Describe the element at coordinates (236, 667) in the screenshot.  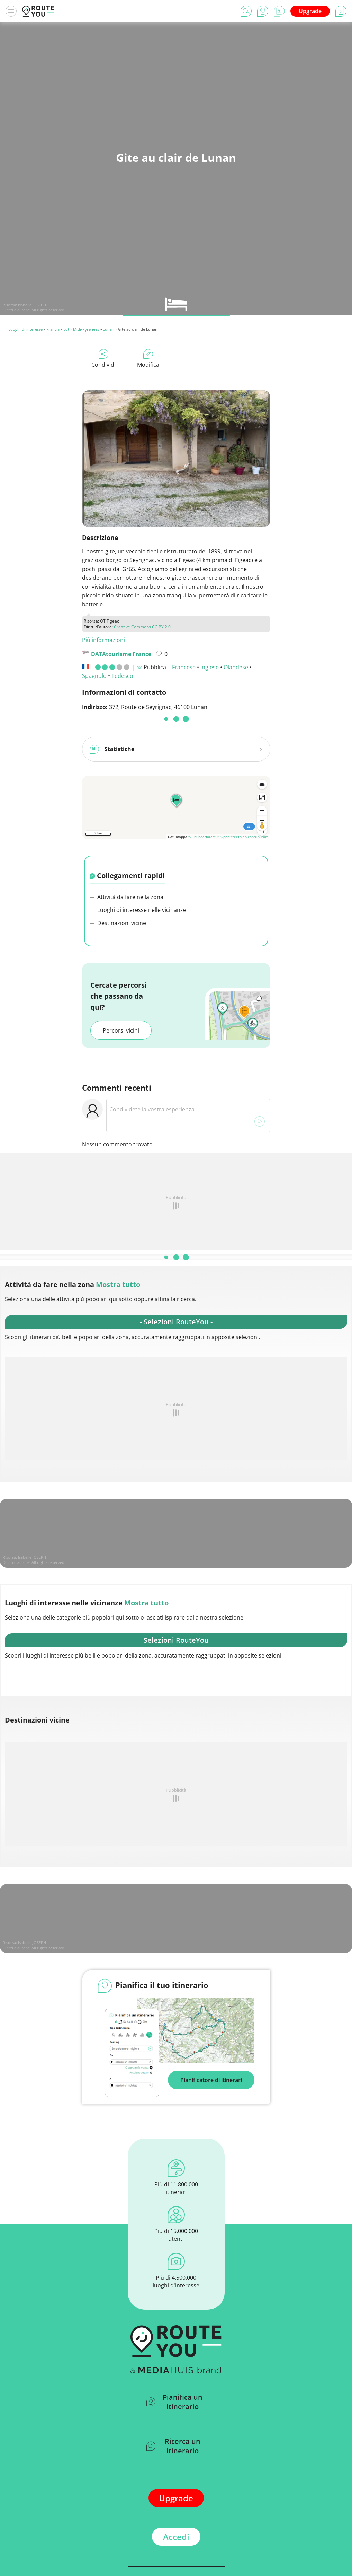
I see `Olandese` at that location.